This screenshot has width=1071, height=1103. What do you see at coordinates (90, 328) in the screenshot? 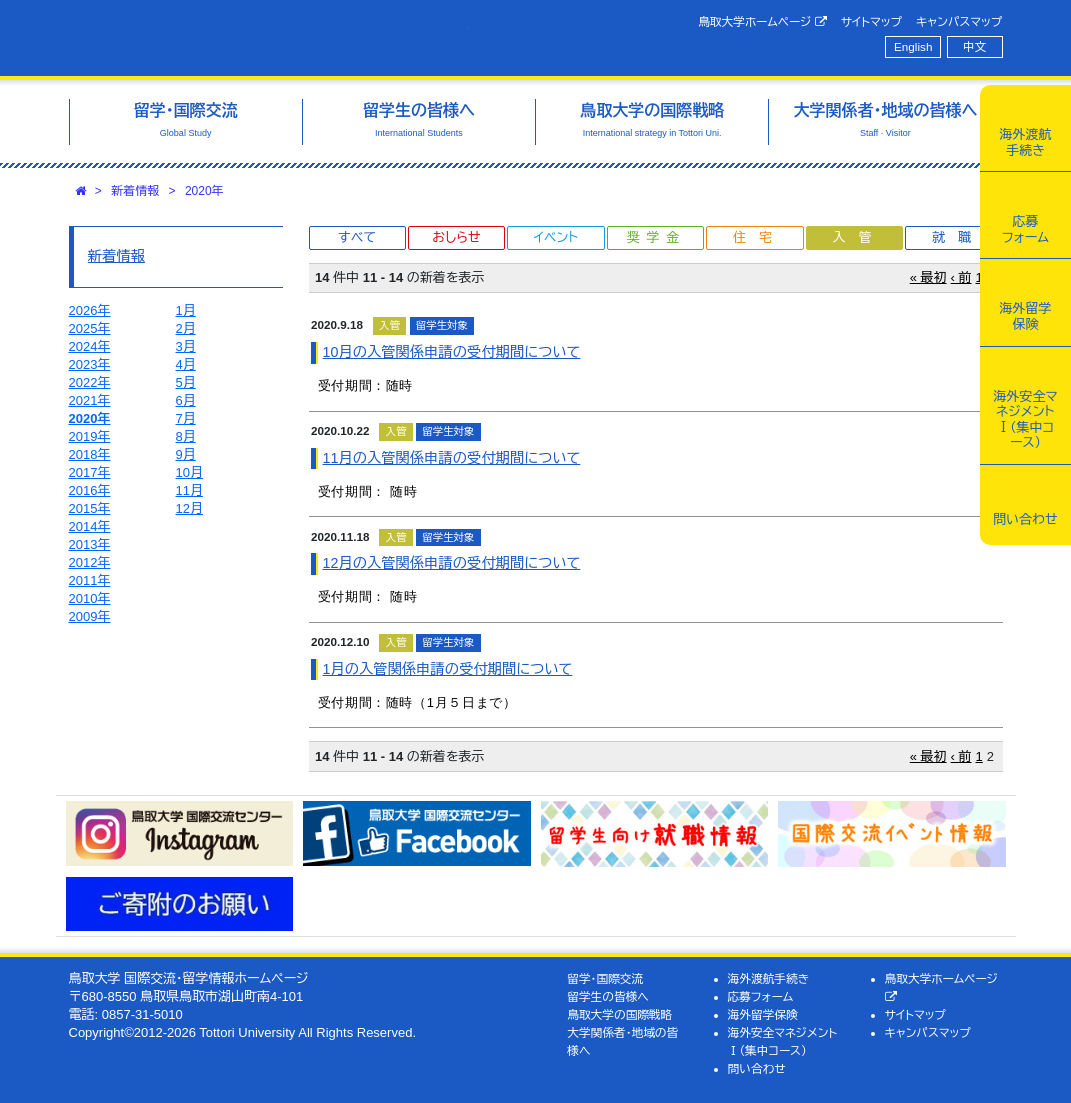
I see `2025年` at bounding box center [90, 328].